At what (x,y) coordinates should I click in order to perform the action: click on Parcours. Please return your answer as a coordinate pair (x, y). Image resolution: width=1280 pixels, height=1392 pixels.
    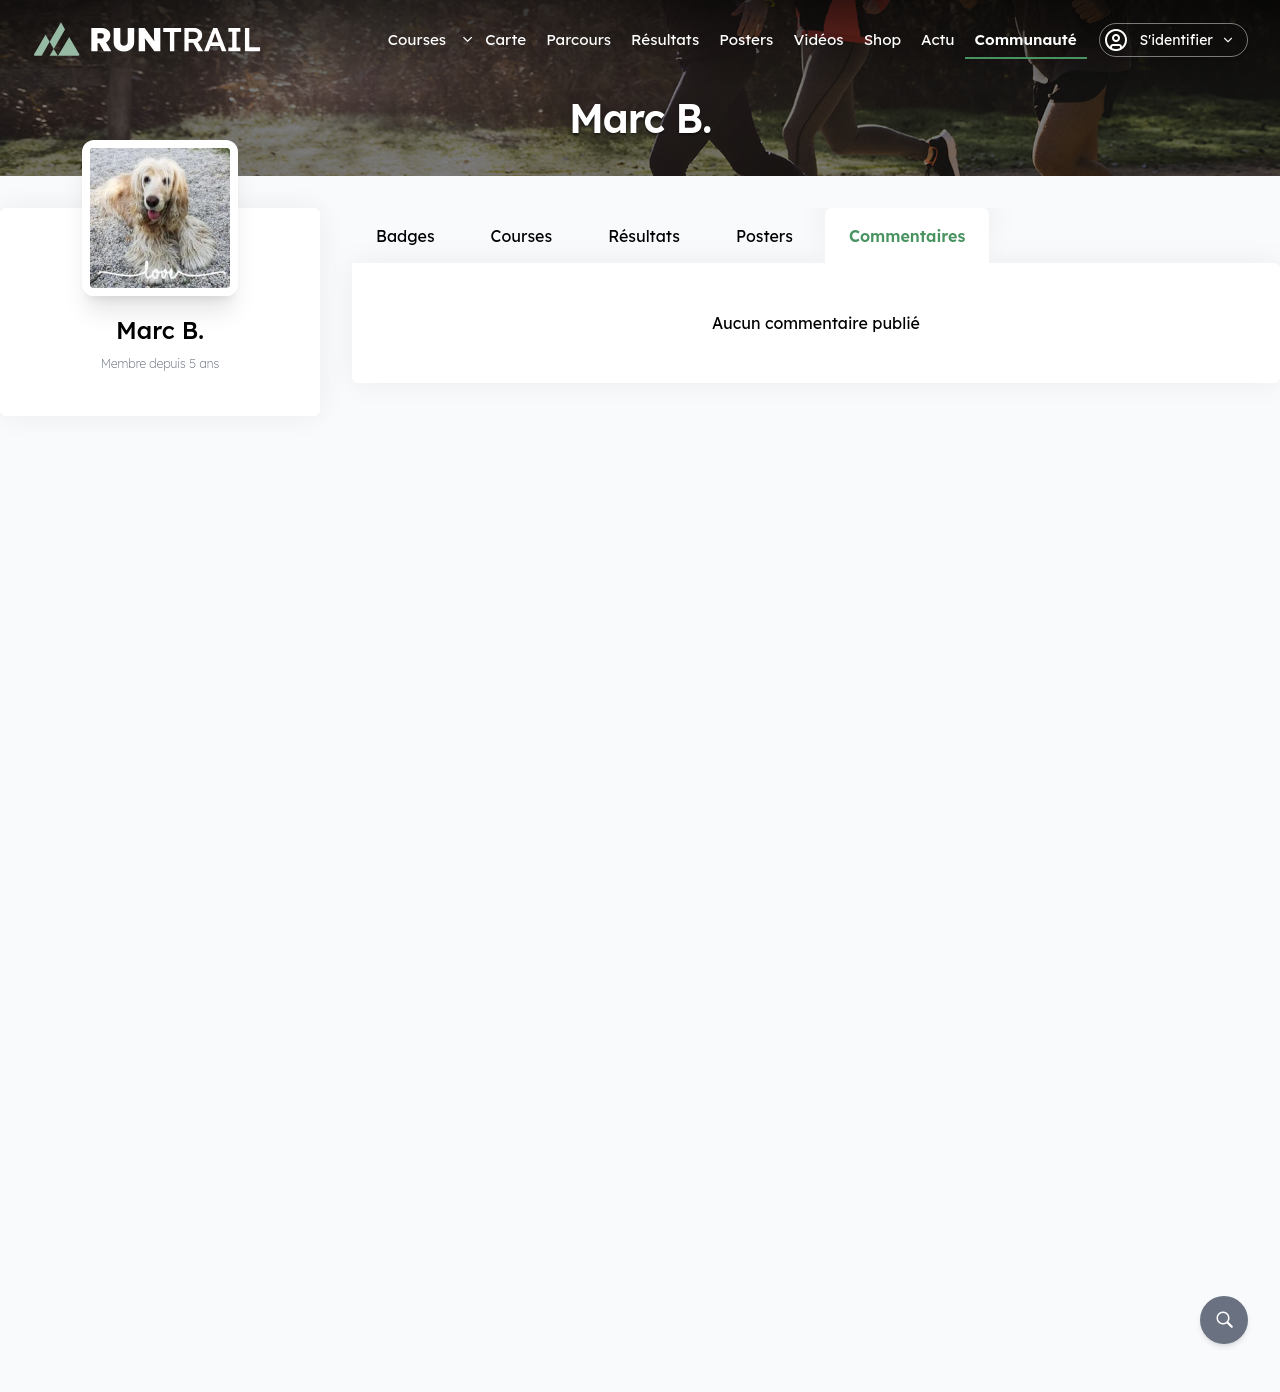
    Looking at the image, I should click on (578, 39).